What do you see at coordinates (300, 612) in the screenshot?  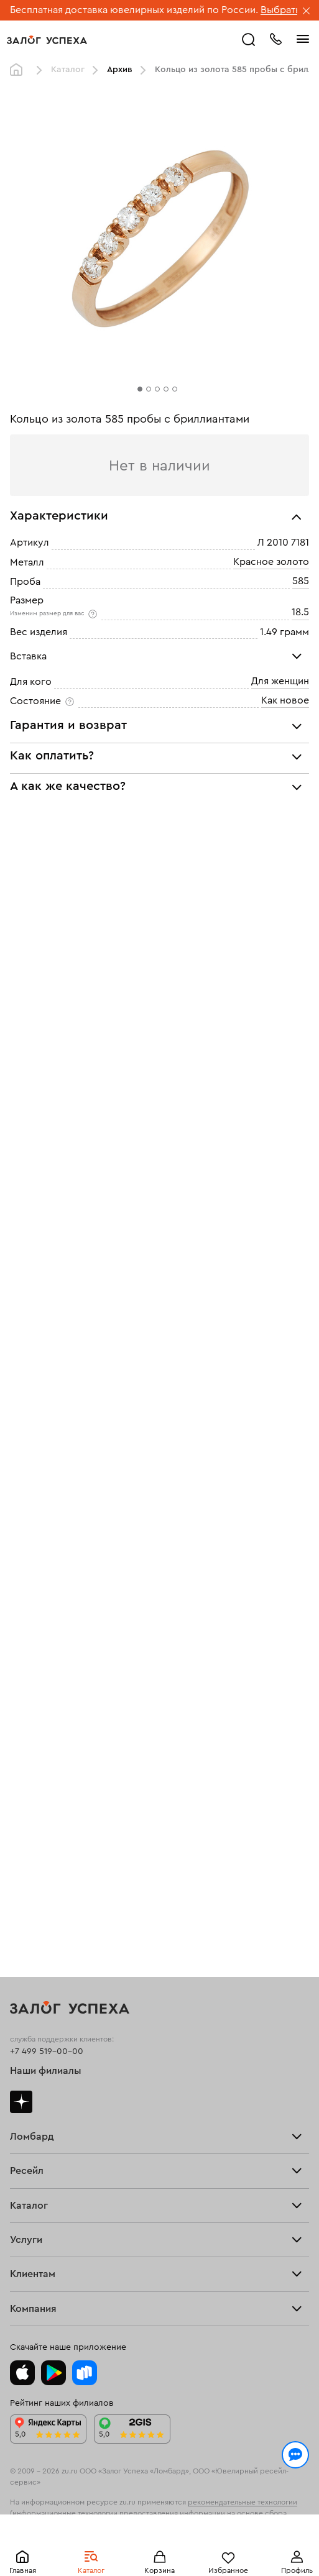 I see `18.5` at bounding box center [300, 612].